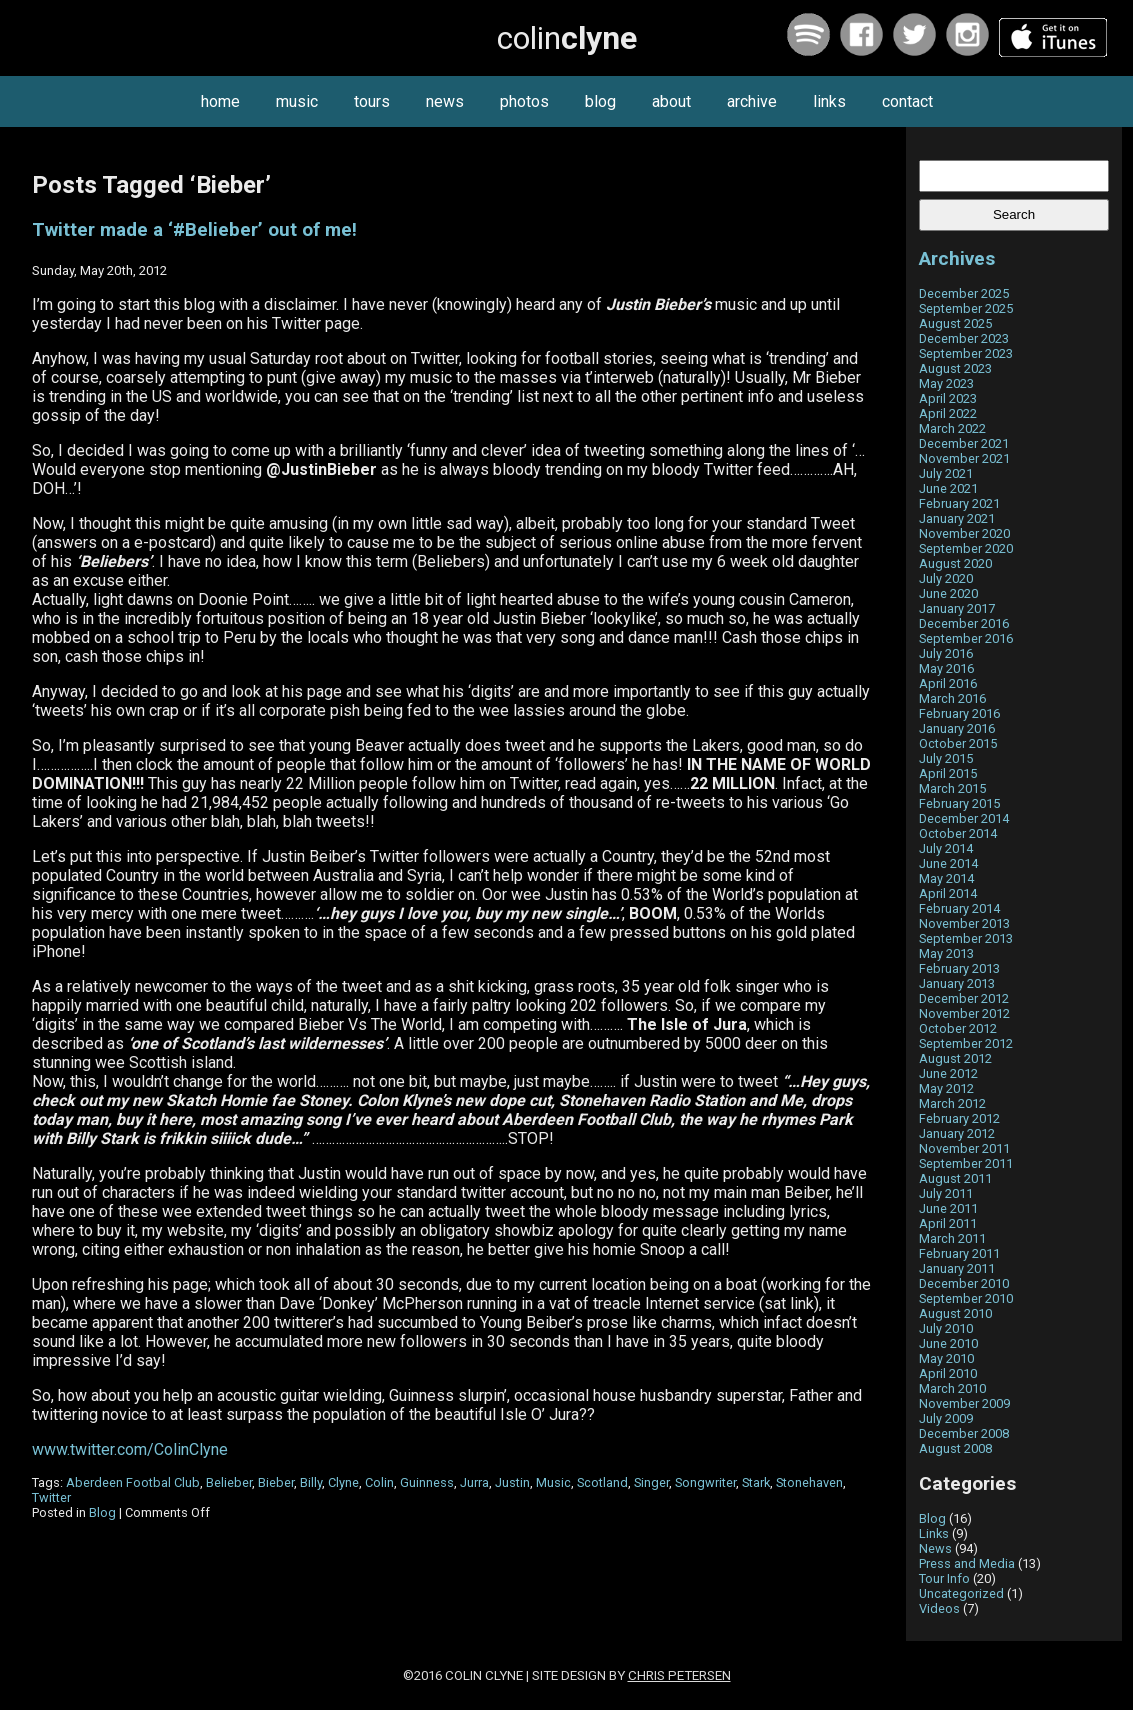 The height and width of the screenshot is (1710, 1133). Describe the element at coordinates (959, 968) in the screenshot. I see `February 2013` at that location.